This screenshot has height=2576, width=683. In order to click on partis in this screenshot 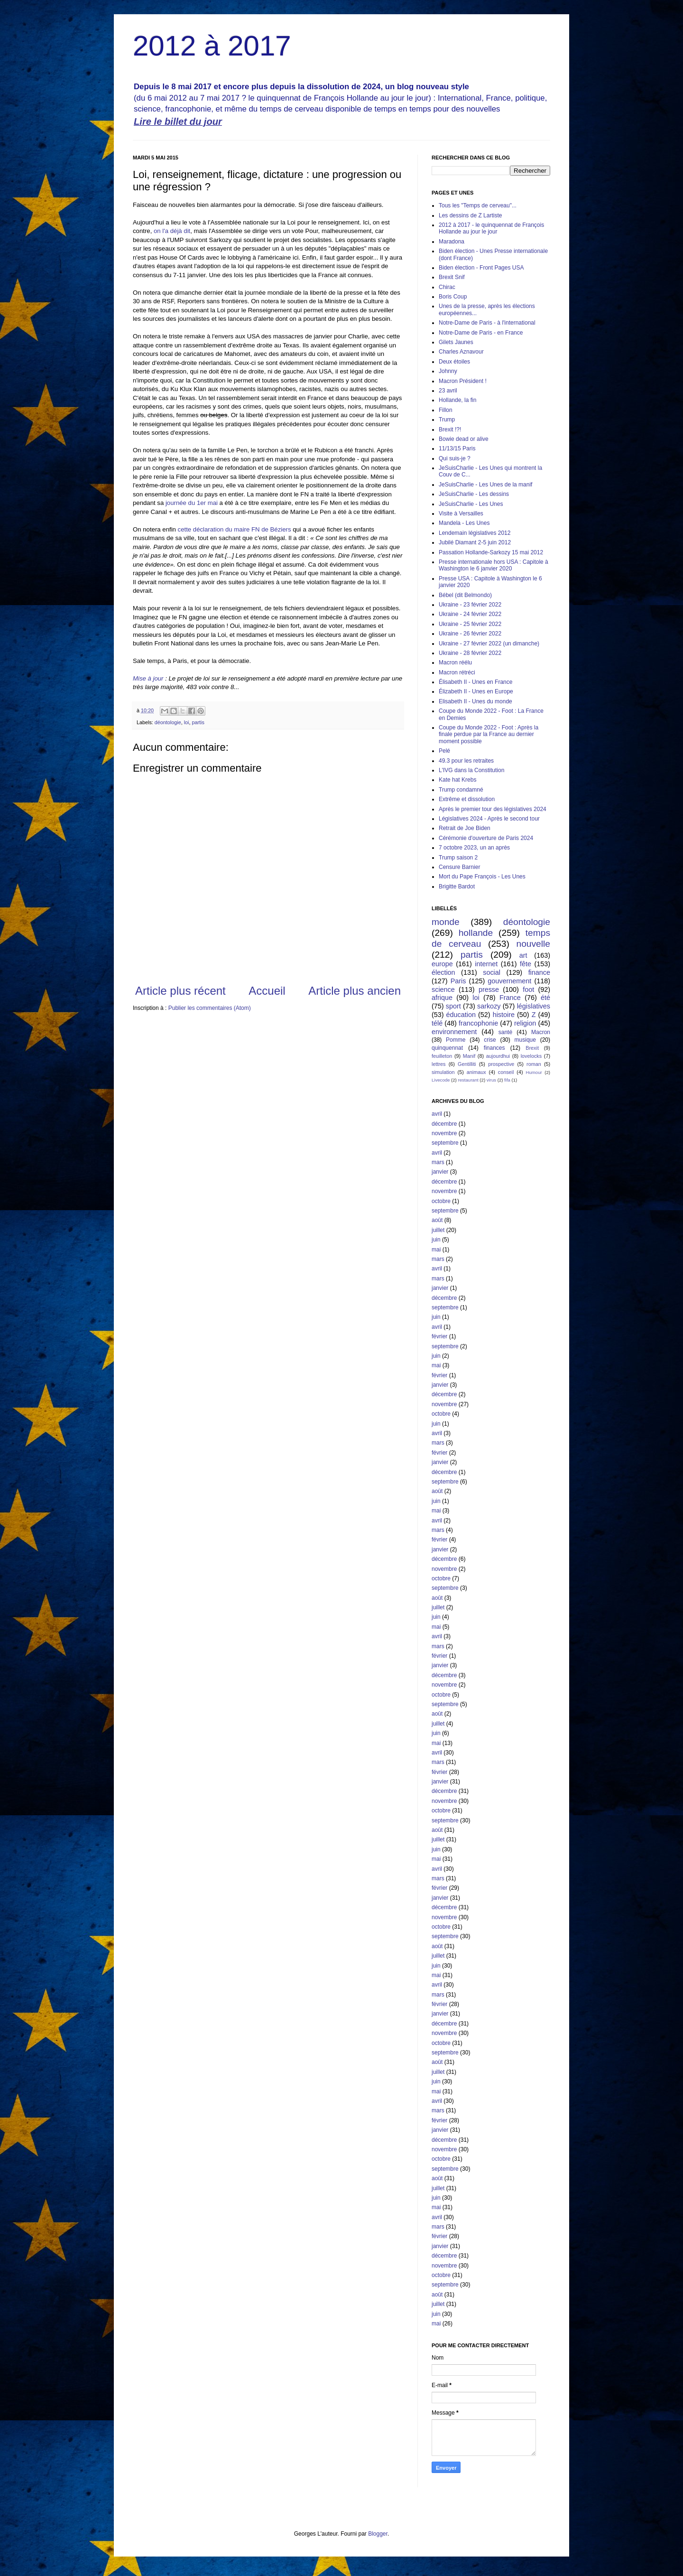, I will do `click(198, 722)`.